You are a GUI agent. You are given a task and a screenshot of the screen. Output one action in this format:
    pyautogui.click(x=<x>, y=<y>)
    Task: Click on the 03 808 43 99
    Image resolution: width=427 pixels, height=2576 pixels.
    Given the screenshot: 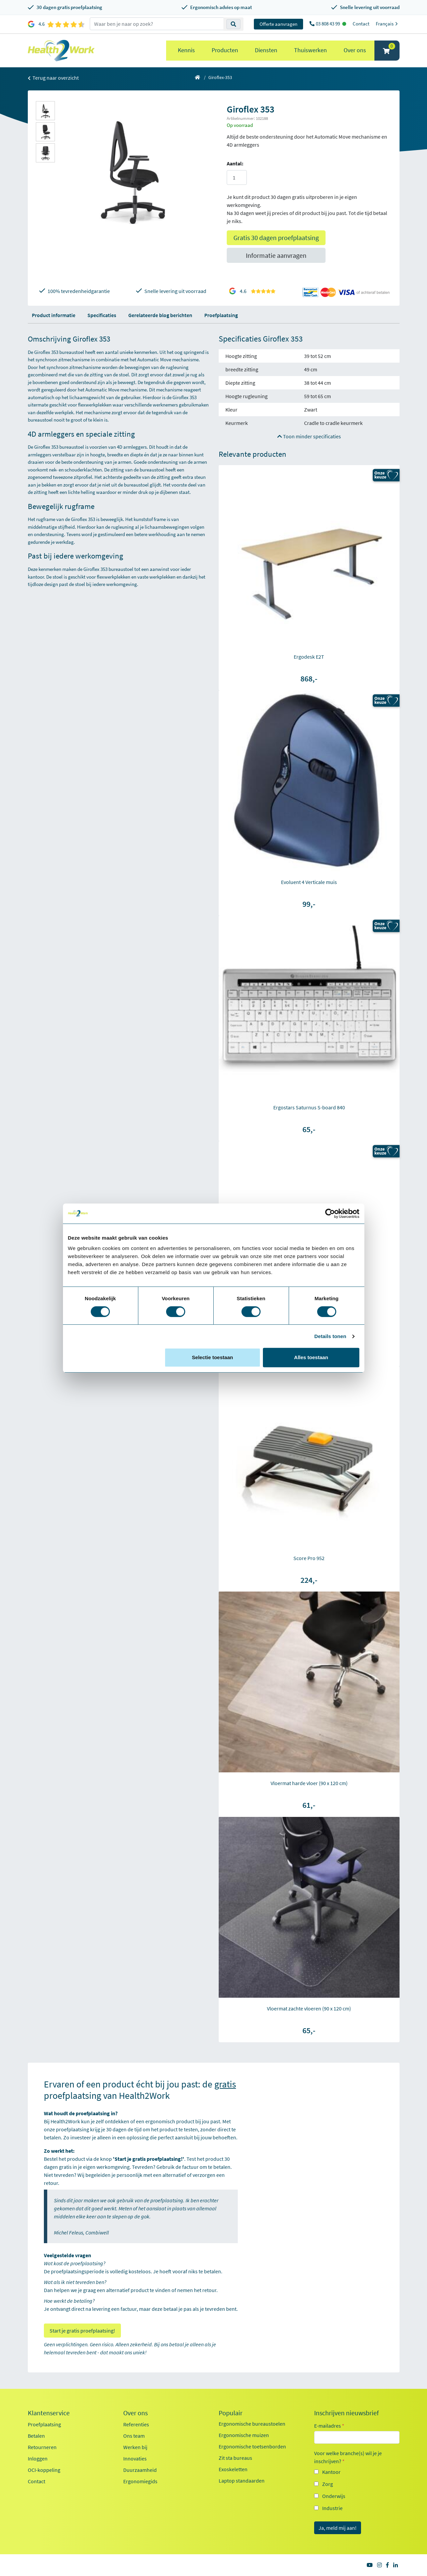 What is the action you would take?
    pyautogui.click(x=328, y=23)
    